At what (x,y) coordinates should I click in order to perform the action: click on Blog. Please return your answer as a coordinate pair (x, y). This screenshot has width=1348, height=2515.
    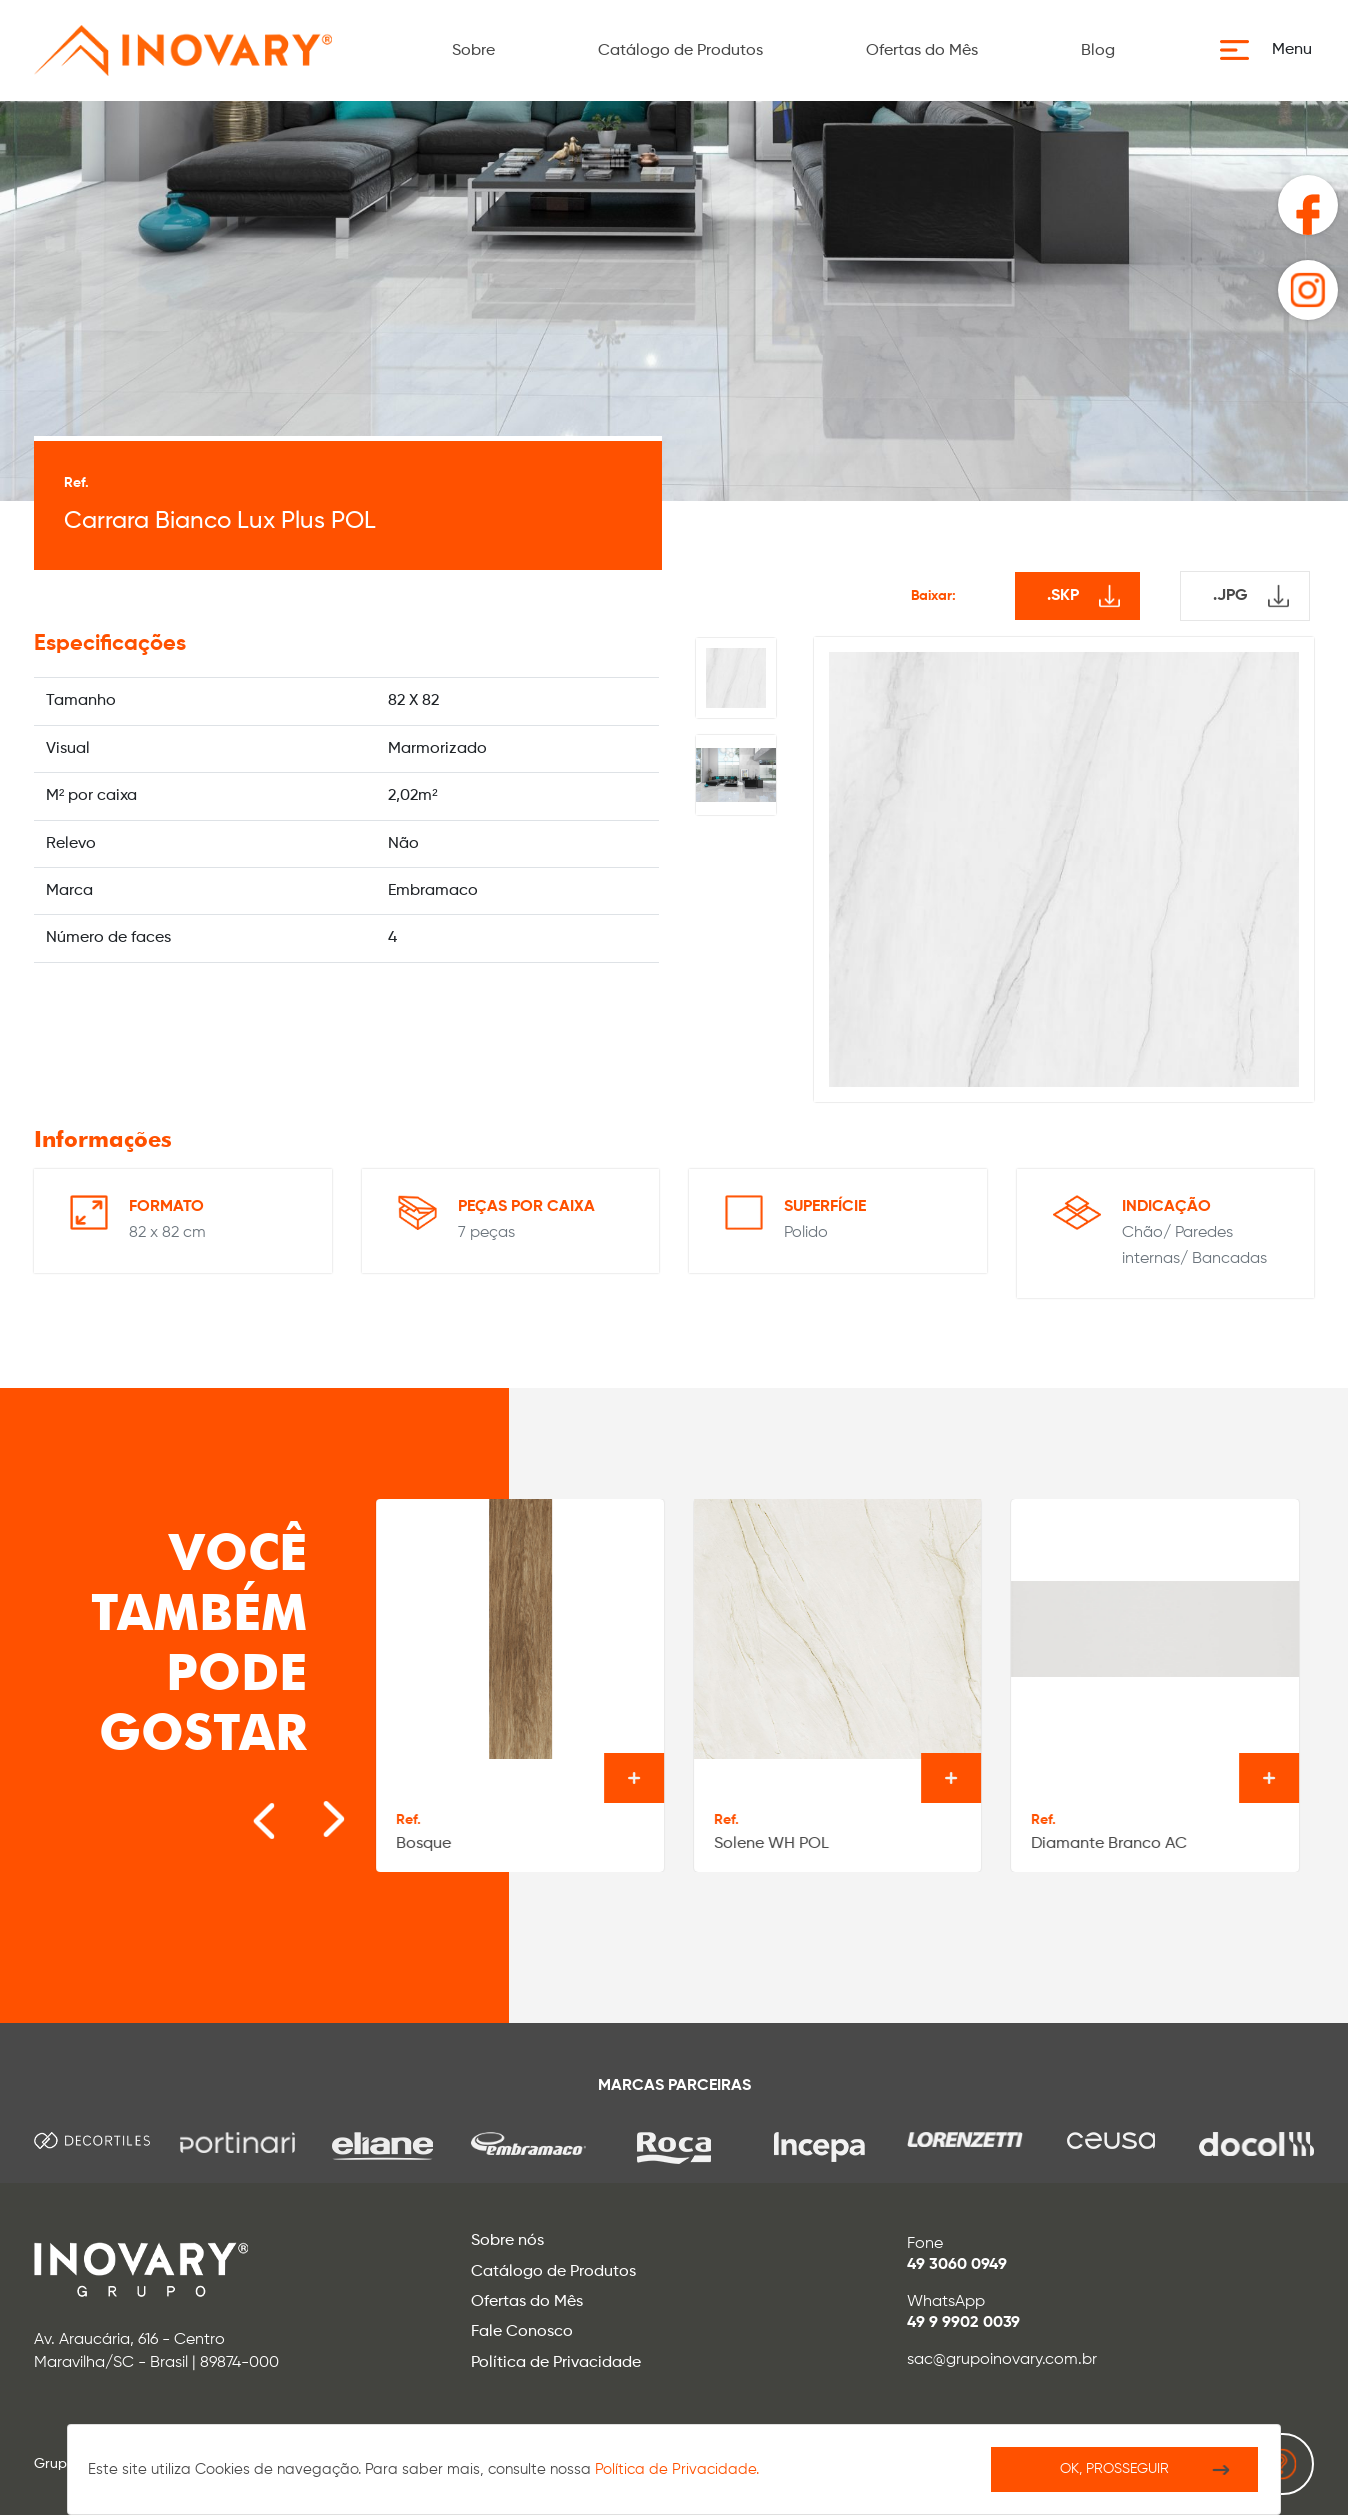
    Looking at the image, I should click on (1098, 51).